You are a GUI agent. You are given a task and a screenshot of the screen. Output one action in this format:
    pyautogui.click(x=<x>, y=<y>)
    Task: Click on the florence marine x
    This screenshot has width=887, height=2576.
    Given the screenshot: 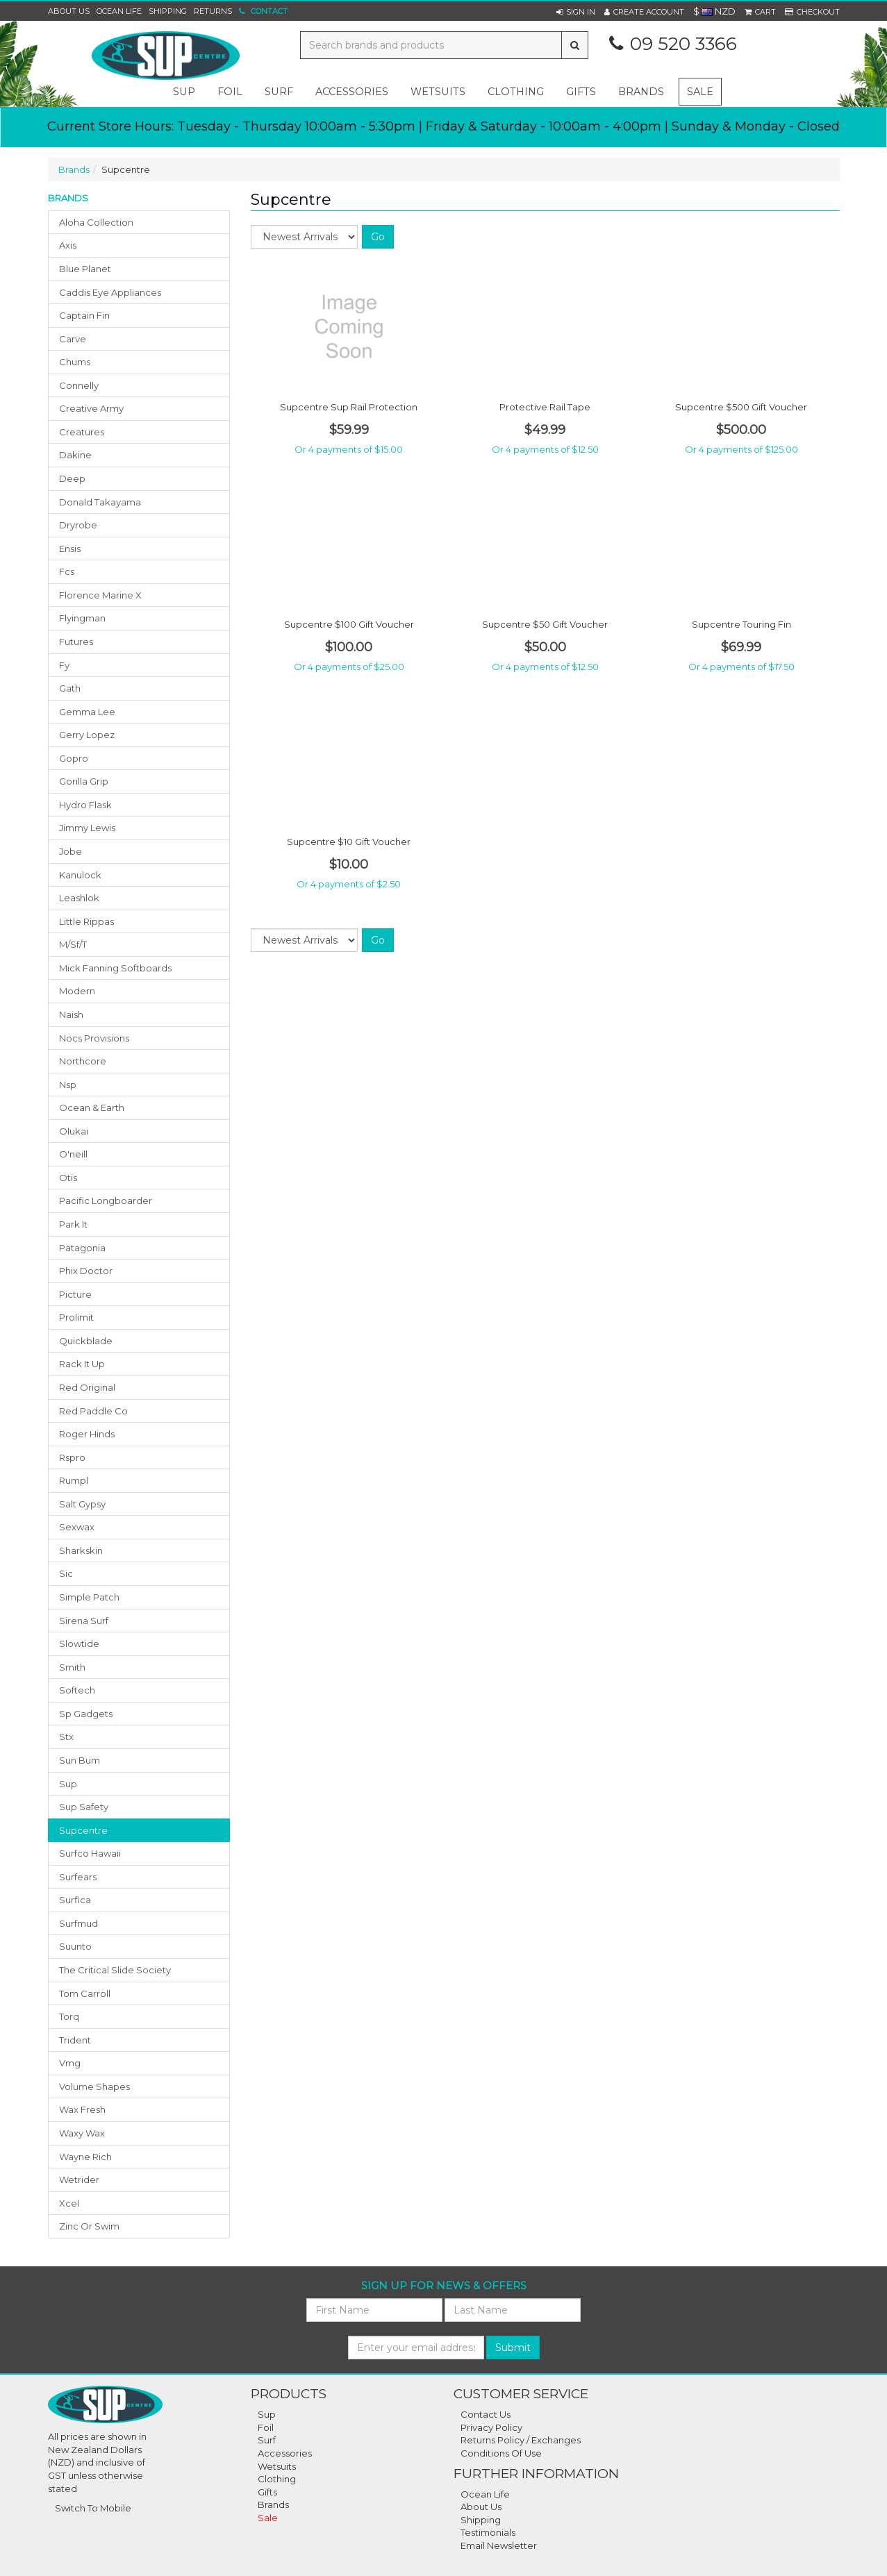 What is the action you would take?
    pyautogui.click(x=100, y=595)
    